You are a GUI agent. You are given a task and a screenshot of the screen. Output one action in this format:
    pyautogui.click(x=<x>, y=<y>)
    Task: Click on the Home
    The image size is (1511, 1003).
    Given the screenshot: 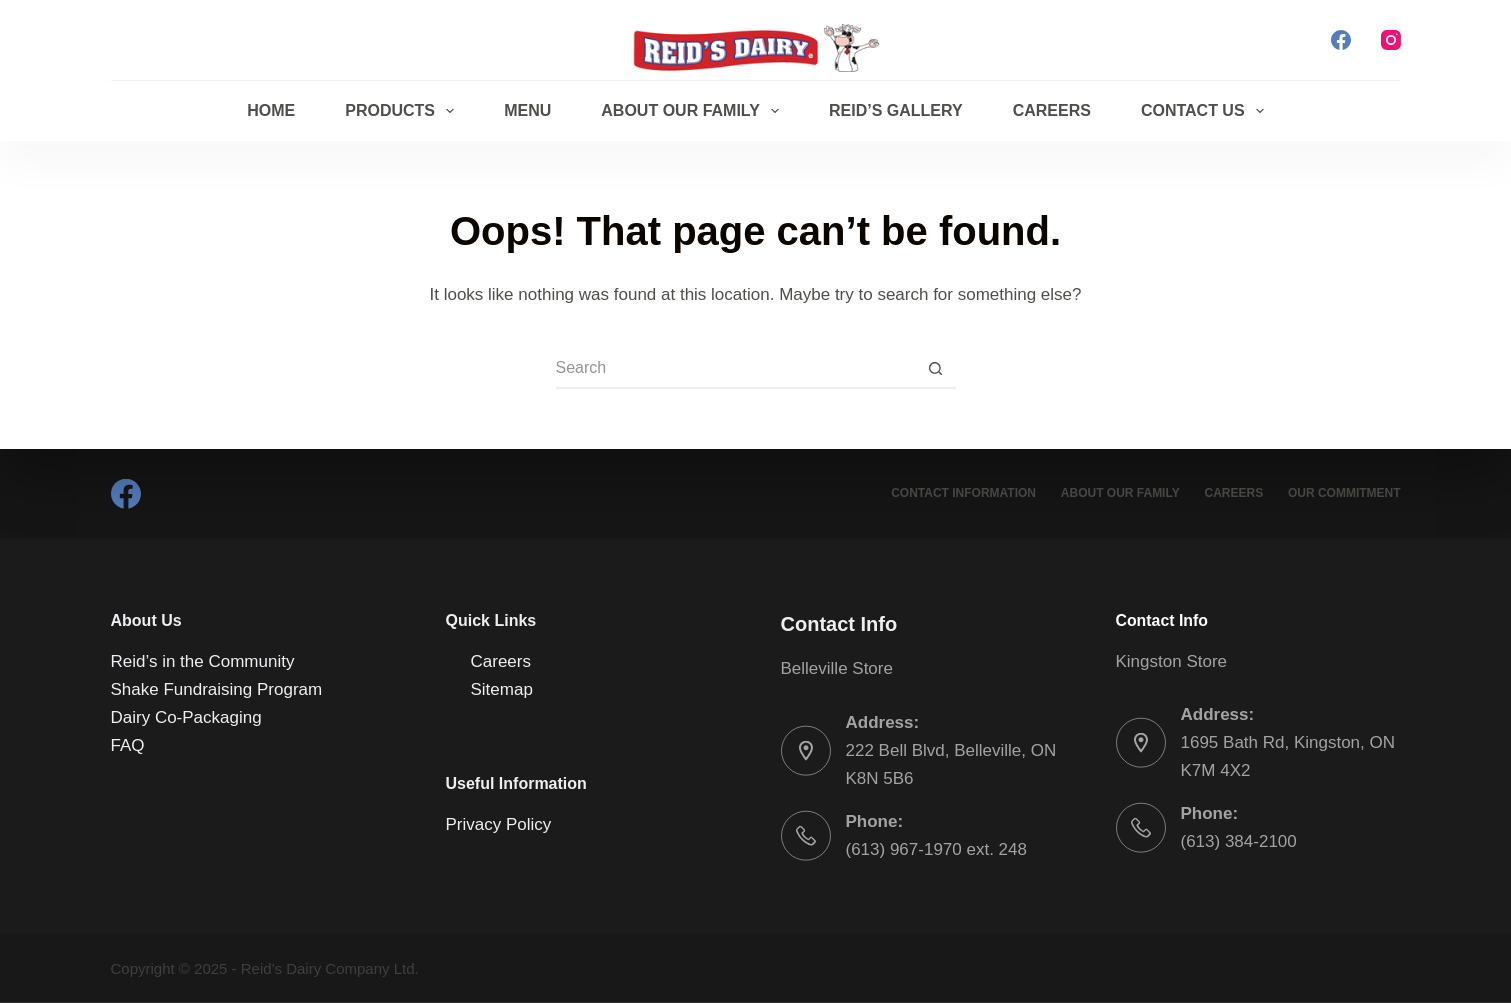 What is the action you would take?
    pyautogui.click(x=271, y=110)
    